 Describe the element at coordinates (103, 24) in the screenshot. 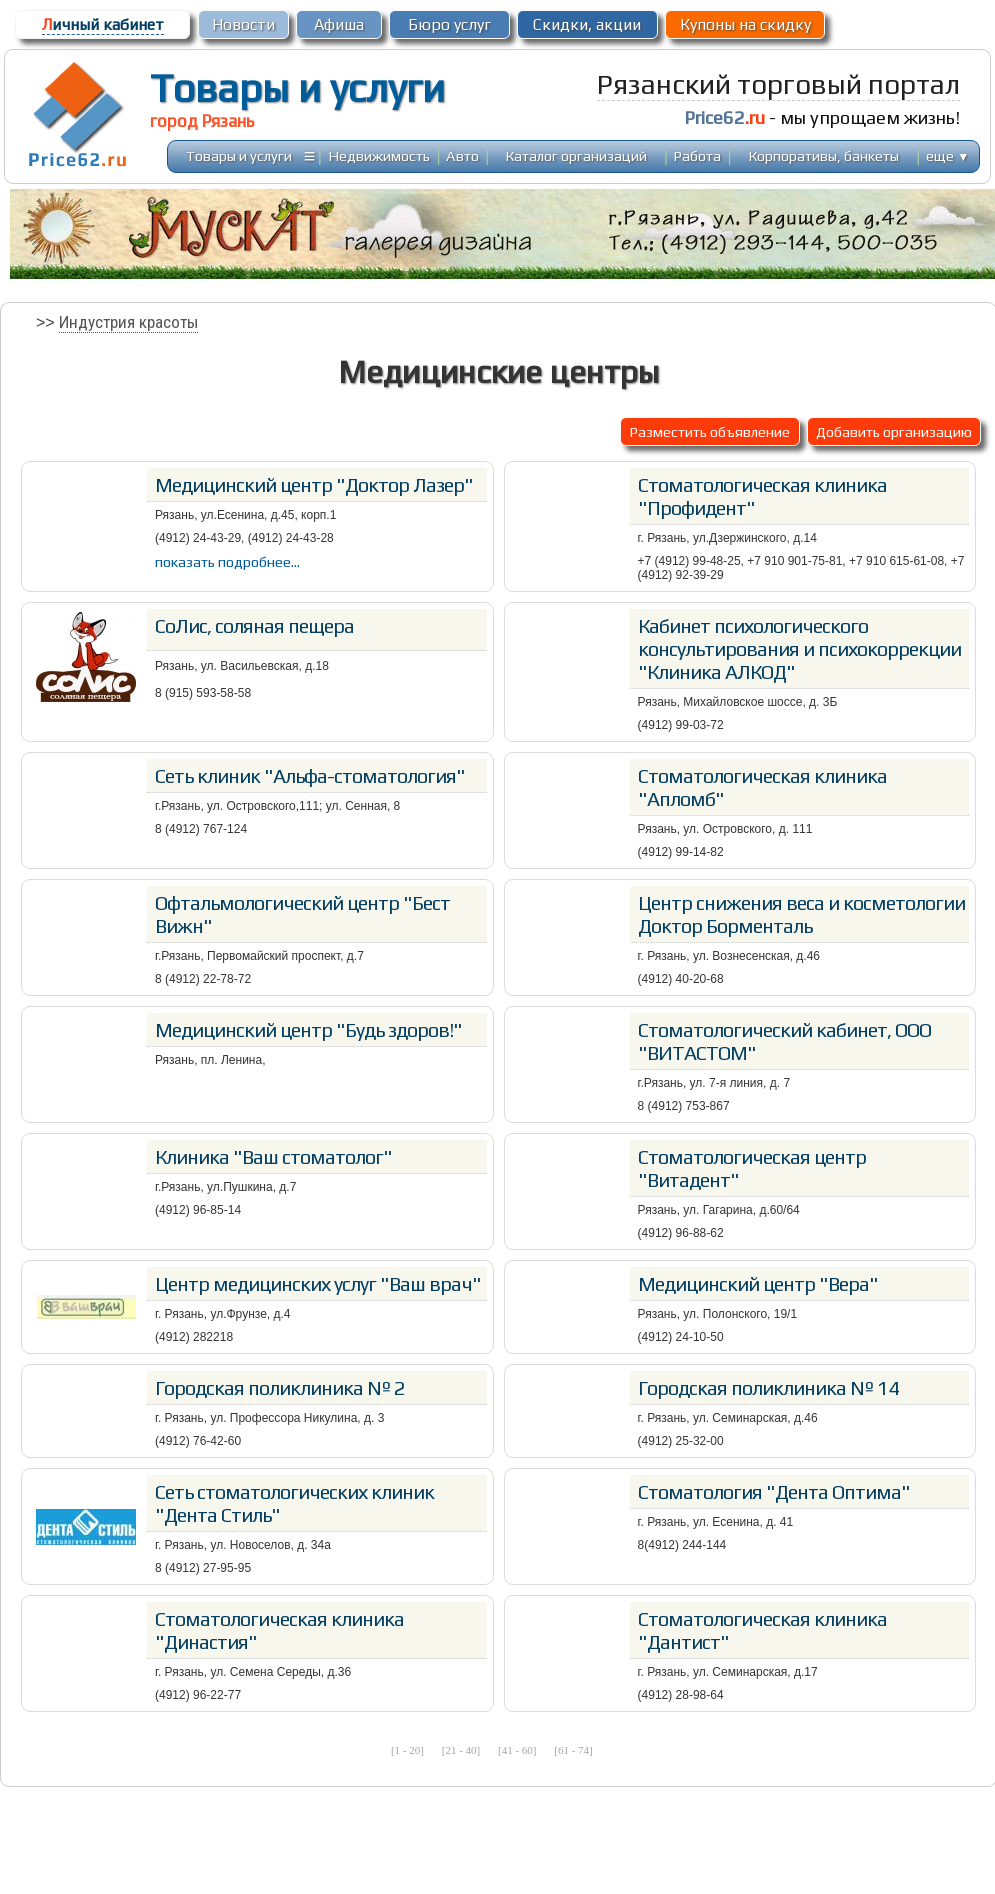

I see `ичный кабинет` at that location.